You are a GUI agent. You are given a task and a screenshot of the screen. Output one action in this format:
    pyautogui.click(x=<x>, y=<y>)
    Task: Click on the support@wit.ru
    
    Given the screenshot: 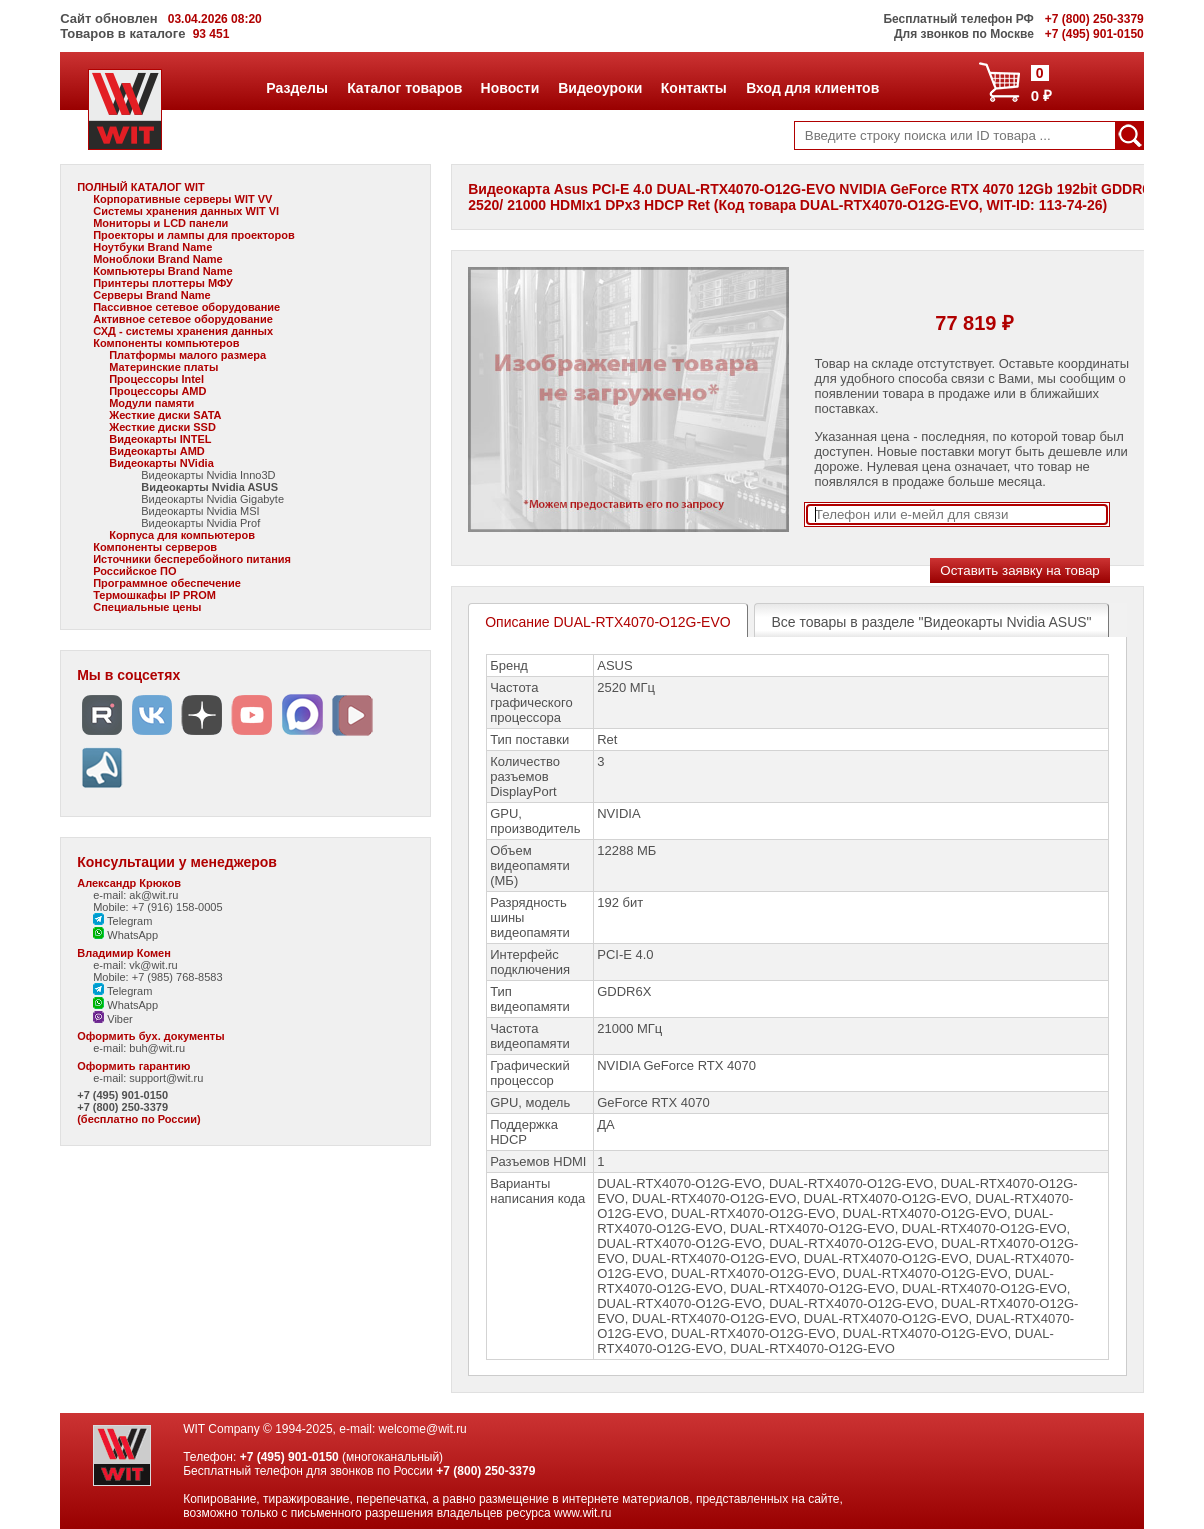 What is the action you would take?
    pyautogui.click(x=166, y=1078)
    